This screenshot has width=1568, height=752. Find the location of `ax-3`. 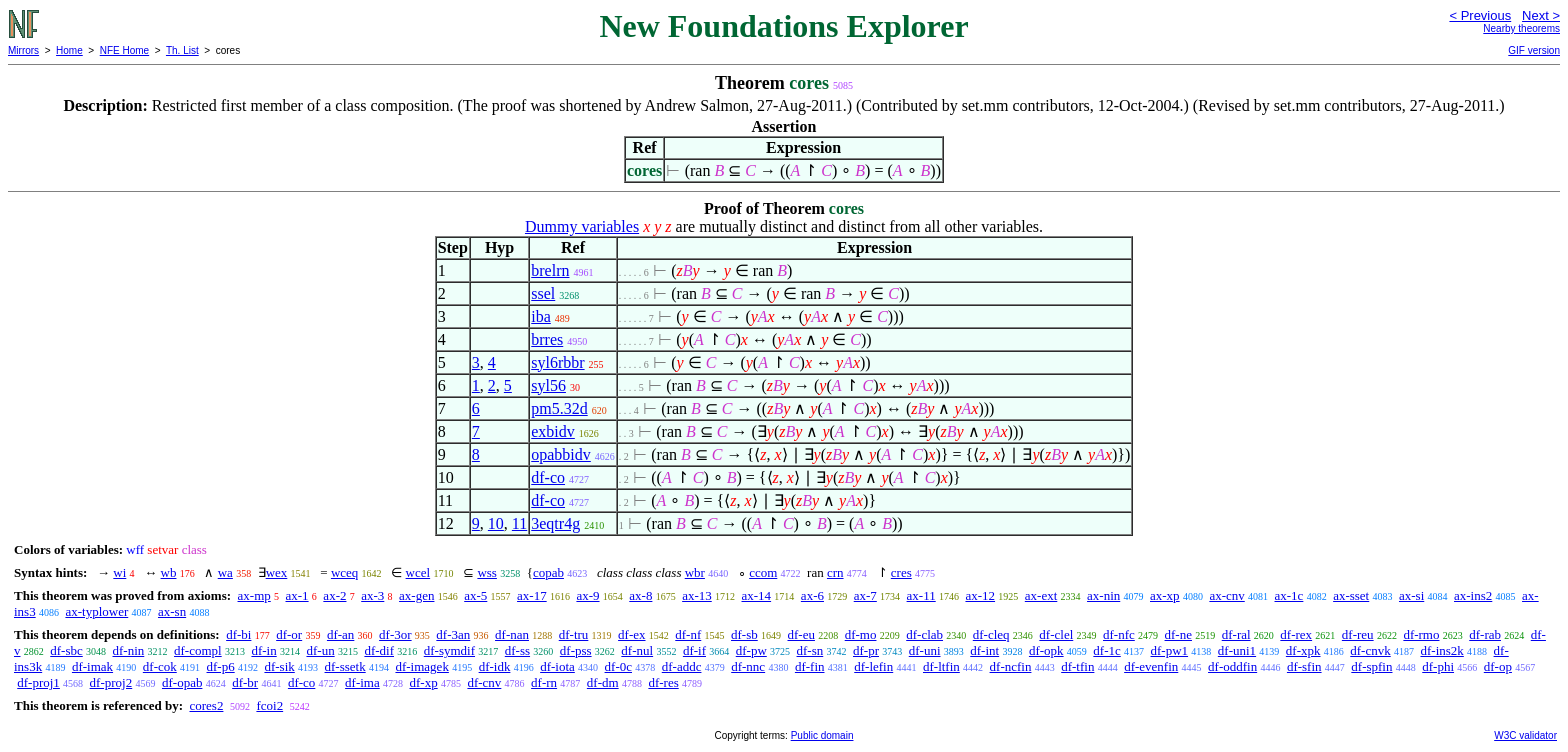

ax-3 is located at coordinates (372, 595).